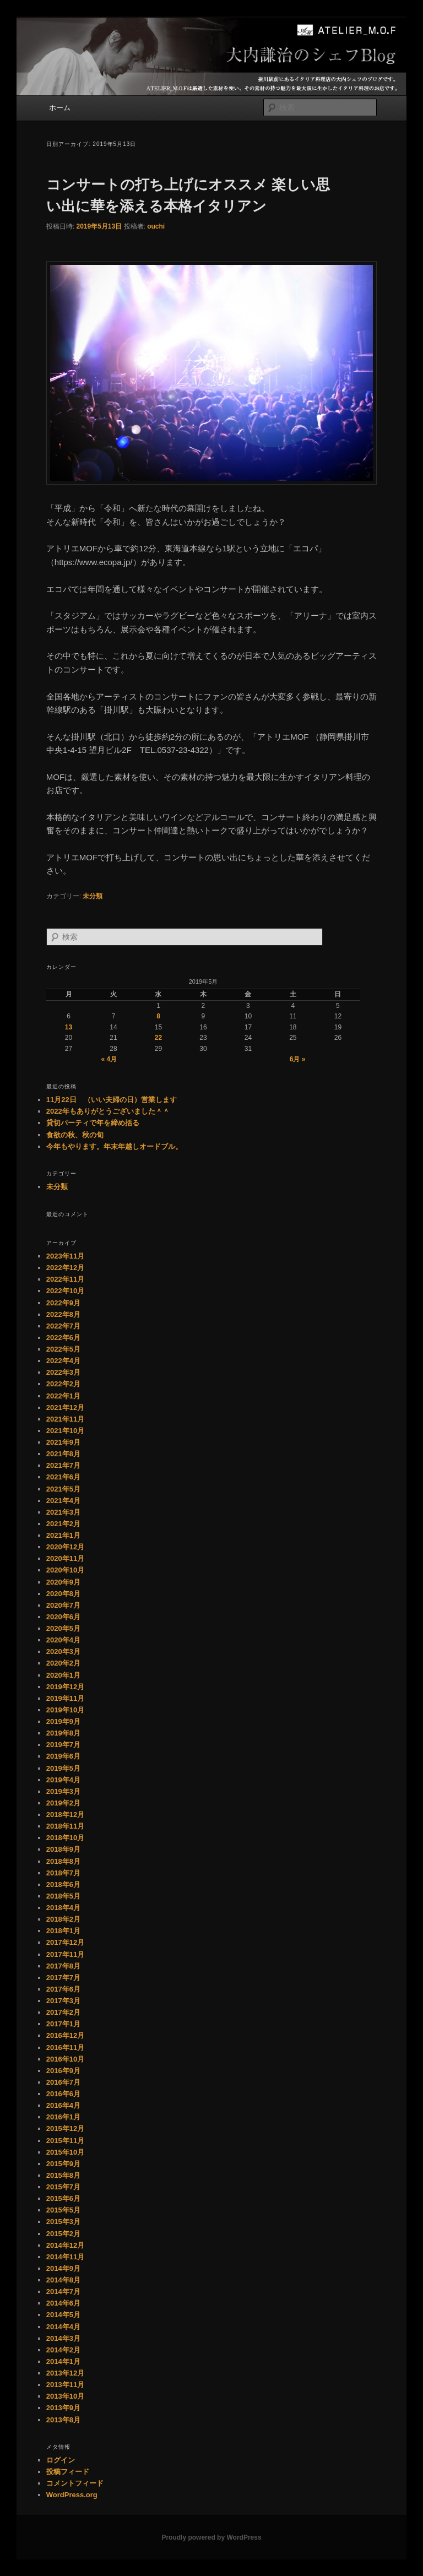  What do you see at coordinates (63, 1919) in the screenshot?
I see `2018年2月` at bounding box center [63, 1919].